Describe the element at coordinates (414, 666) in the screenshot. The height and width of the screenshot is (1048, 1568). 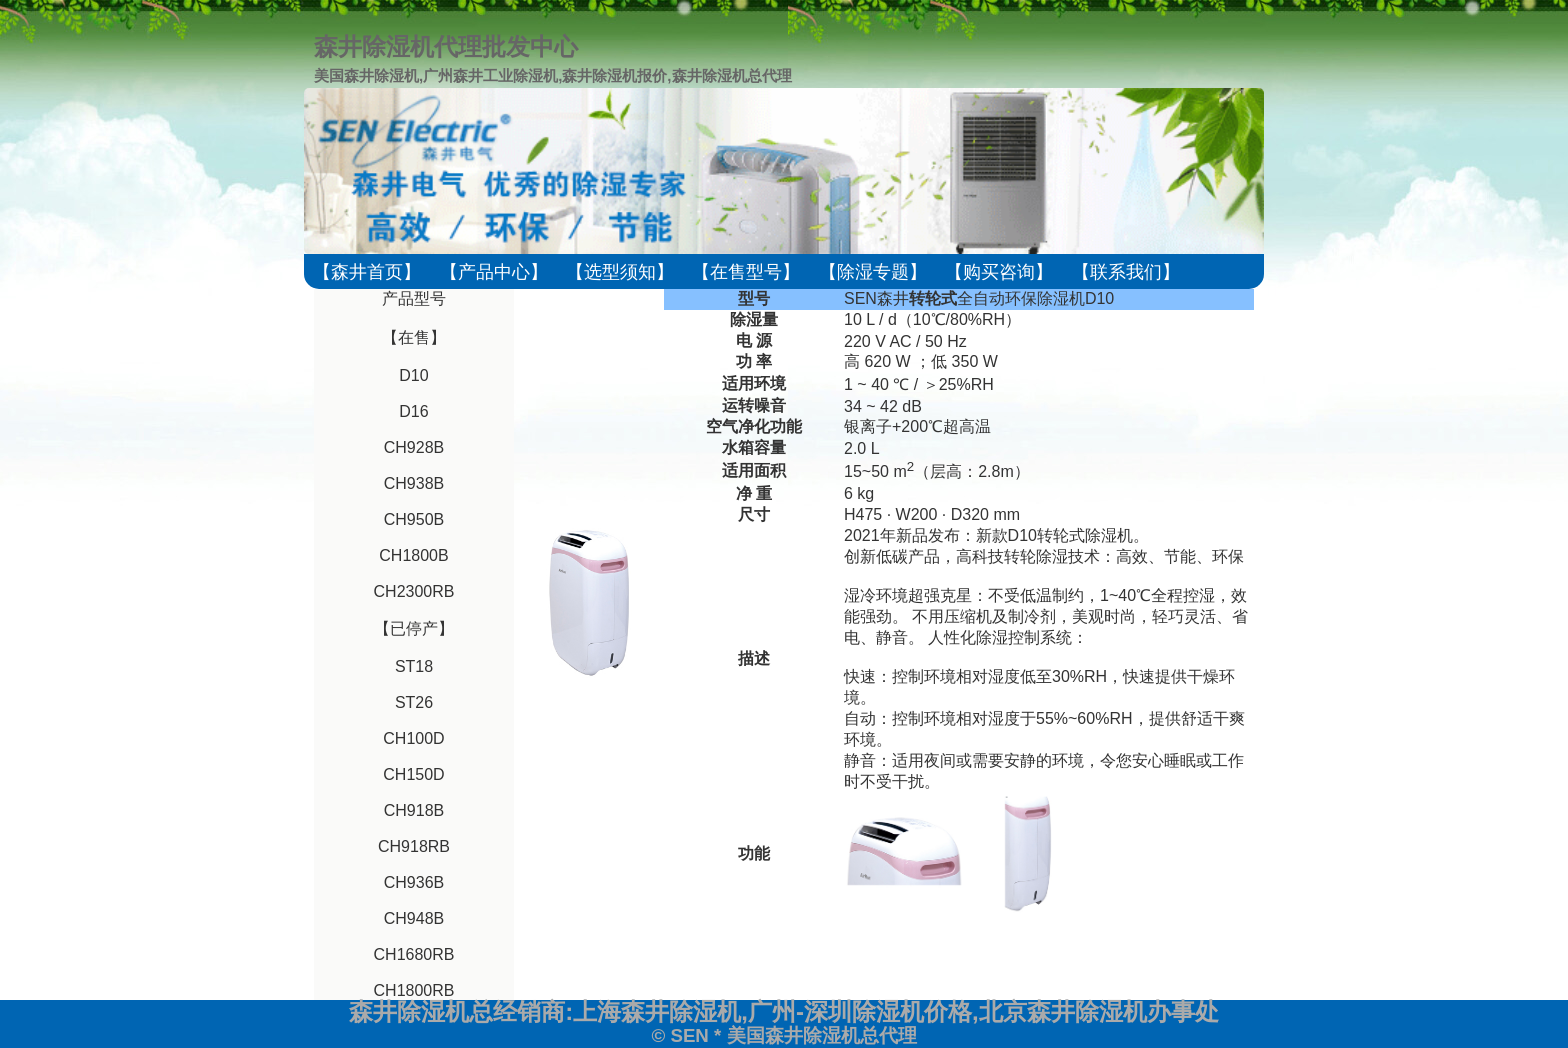
I see `ST18` at that location.